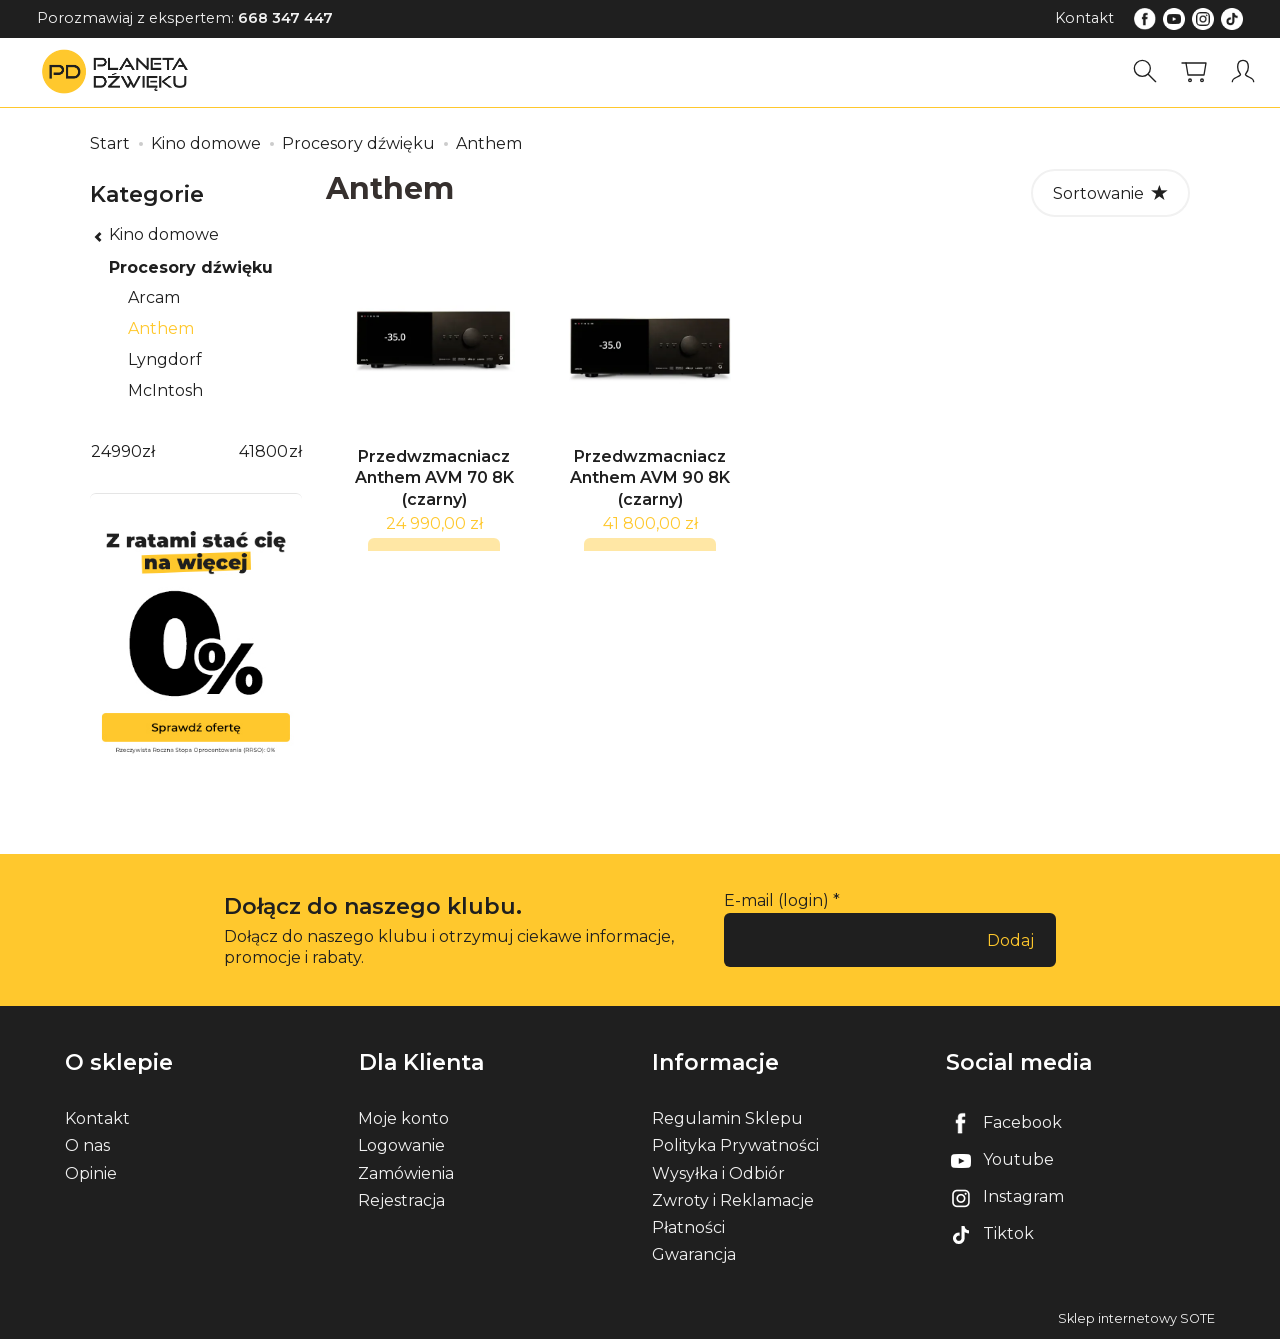 The image size is (1280, 1339). Describe the element at coordinates (401, 1199) in the screenshot. I see `Rejestracja` at that location.